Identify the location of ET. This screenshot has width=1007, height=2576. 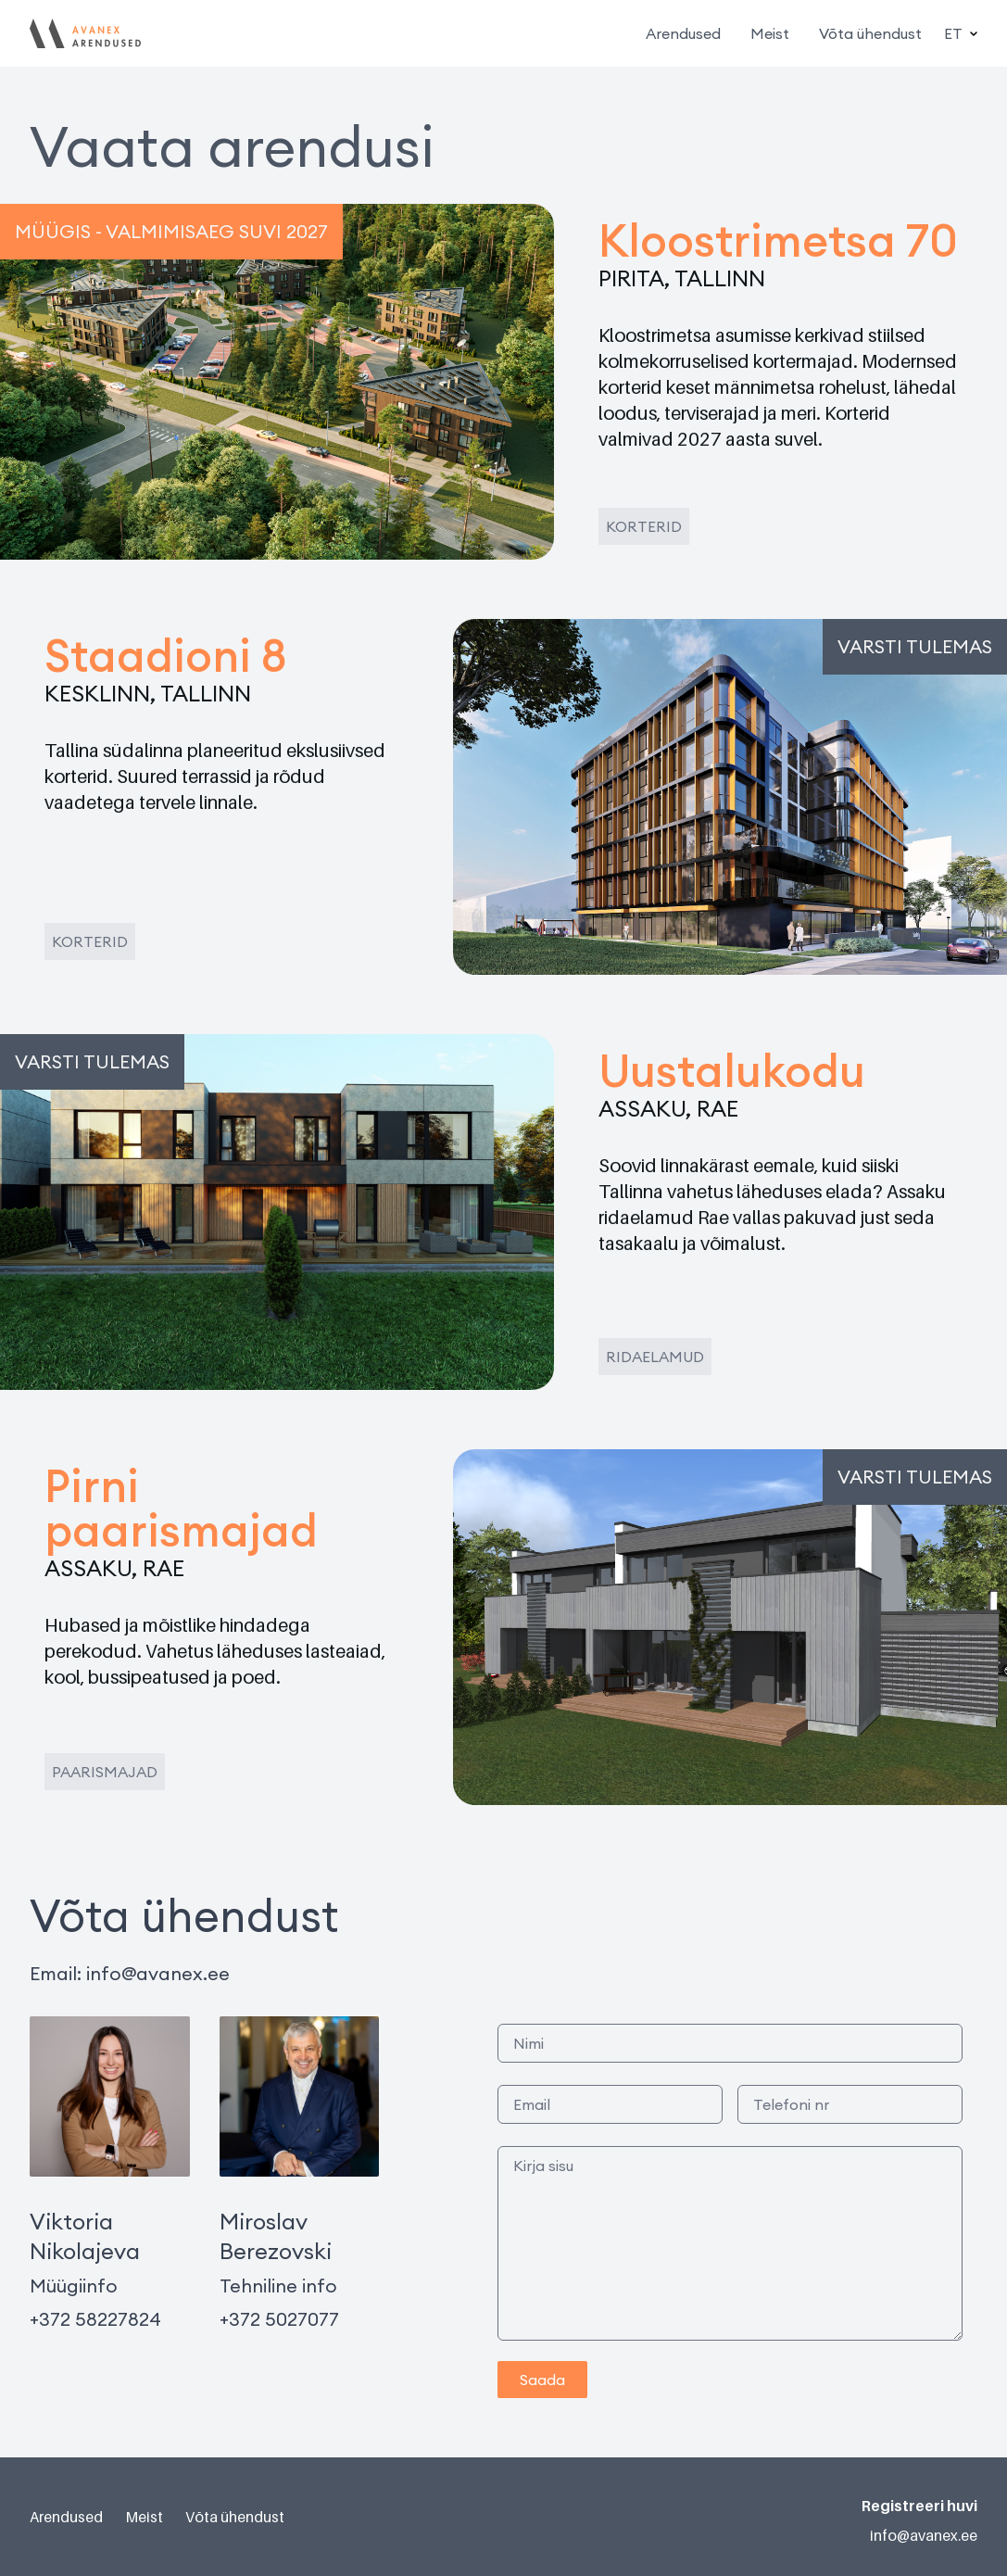
(960, 33).